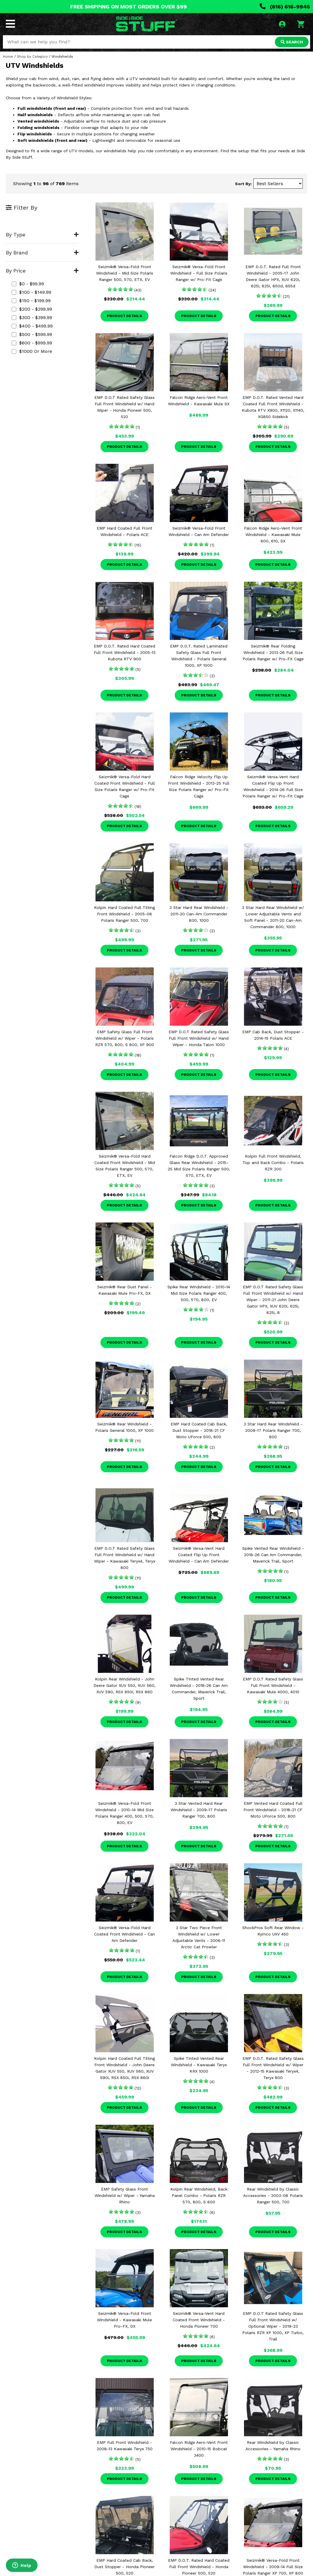 The width and height of the screenshot is (313, 2576). Describe the element at coordinates (28, 283) in the screenshot. I see `$0 - $99.99` at that location.